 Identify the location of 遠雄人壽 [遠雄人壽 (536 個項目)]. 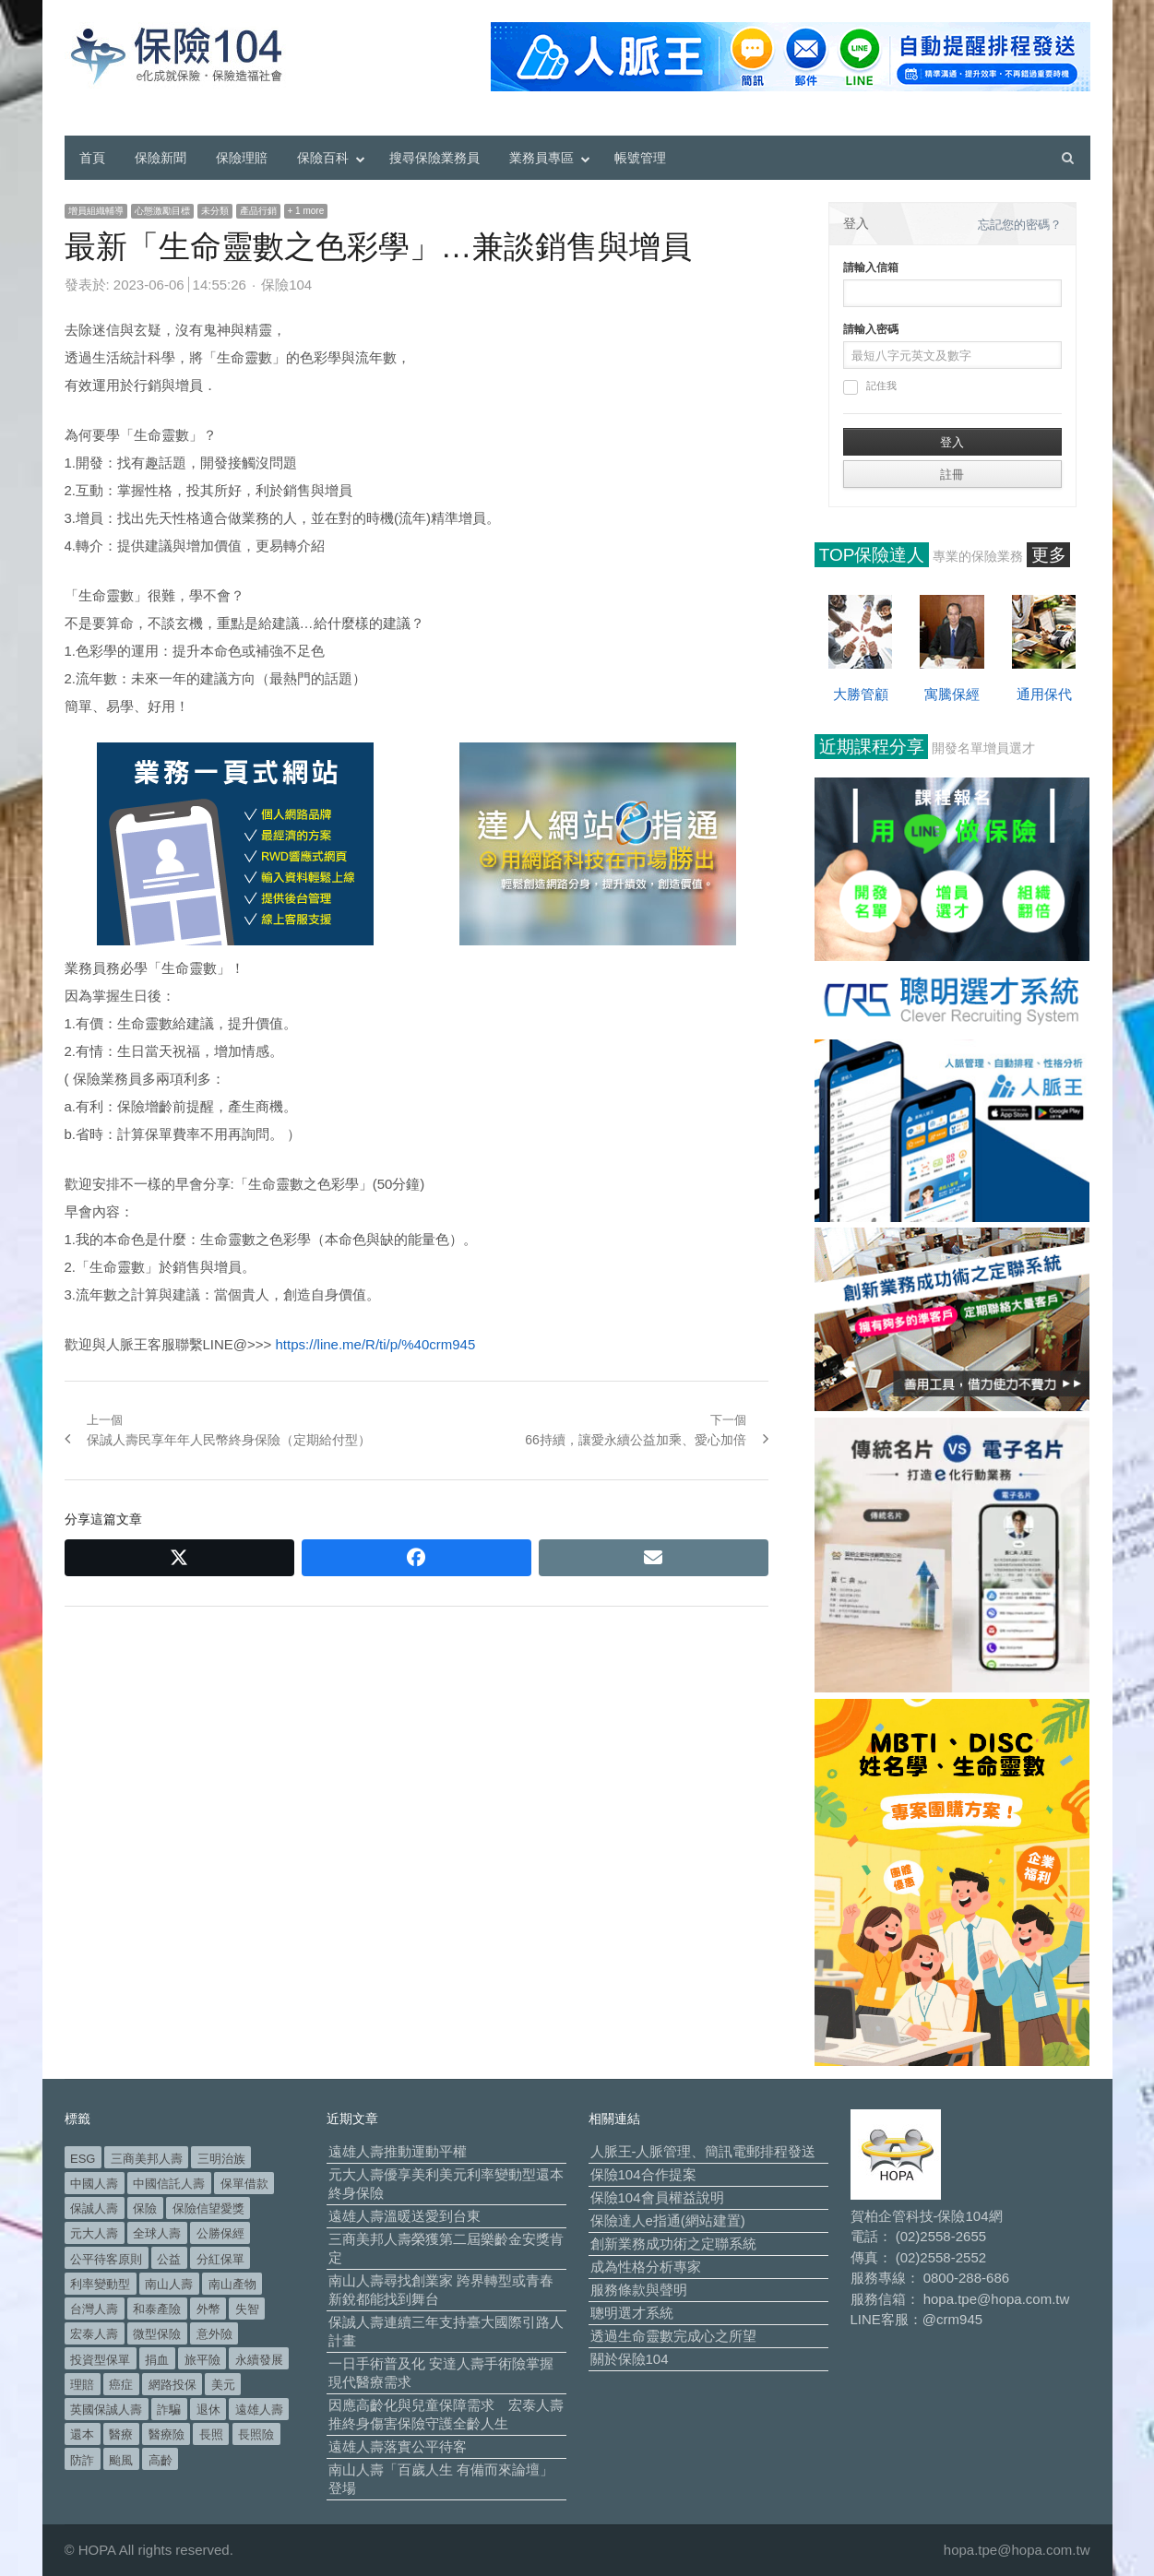
(259, 2409).